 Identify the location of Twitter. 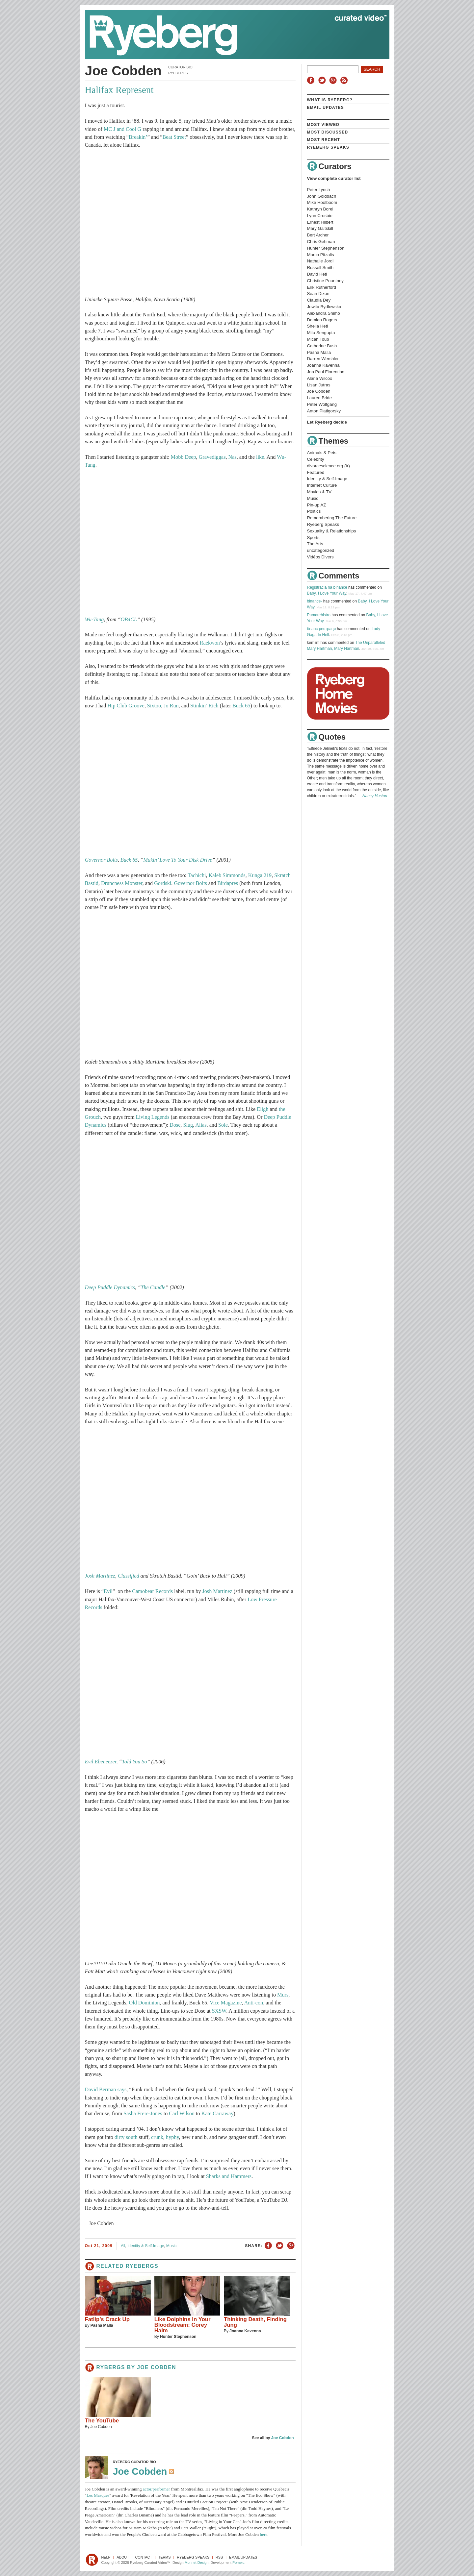
(323, 80).